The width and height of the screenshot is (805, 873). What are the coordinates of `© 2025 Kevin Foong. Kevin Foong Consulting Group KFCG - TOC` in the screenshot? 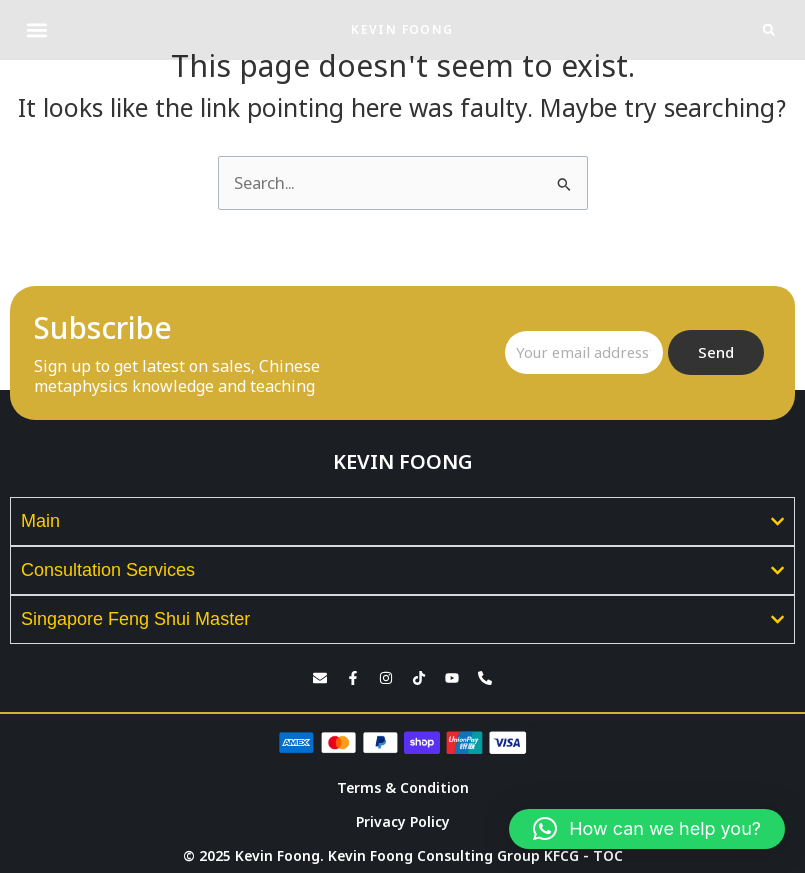 It's located at (403, 856).